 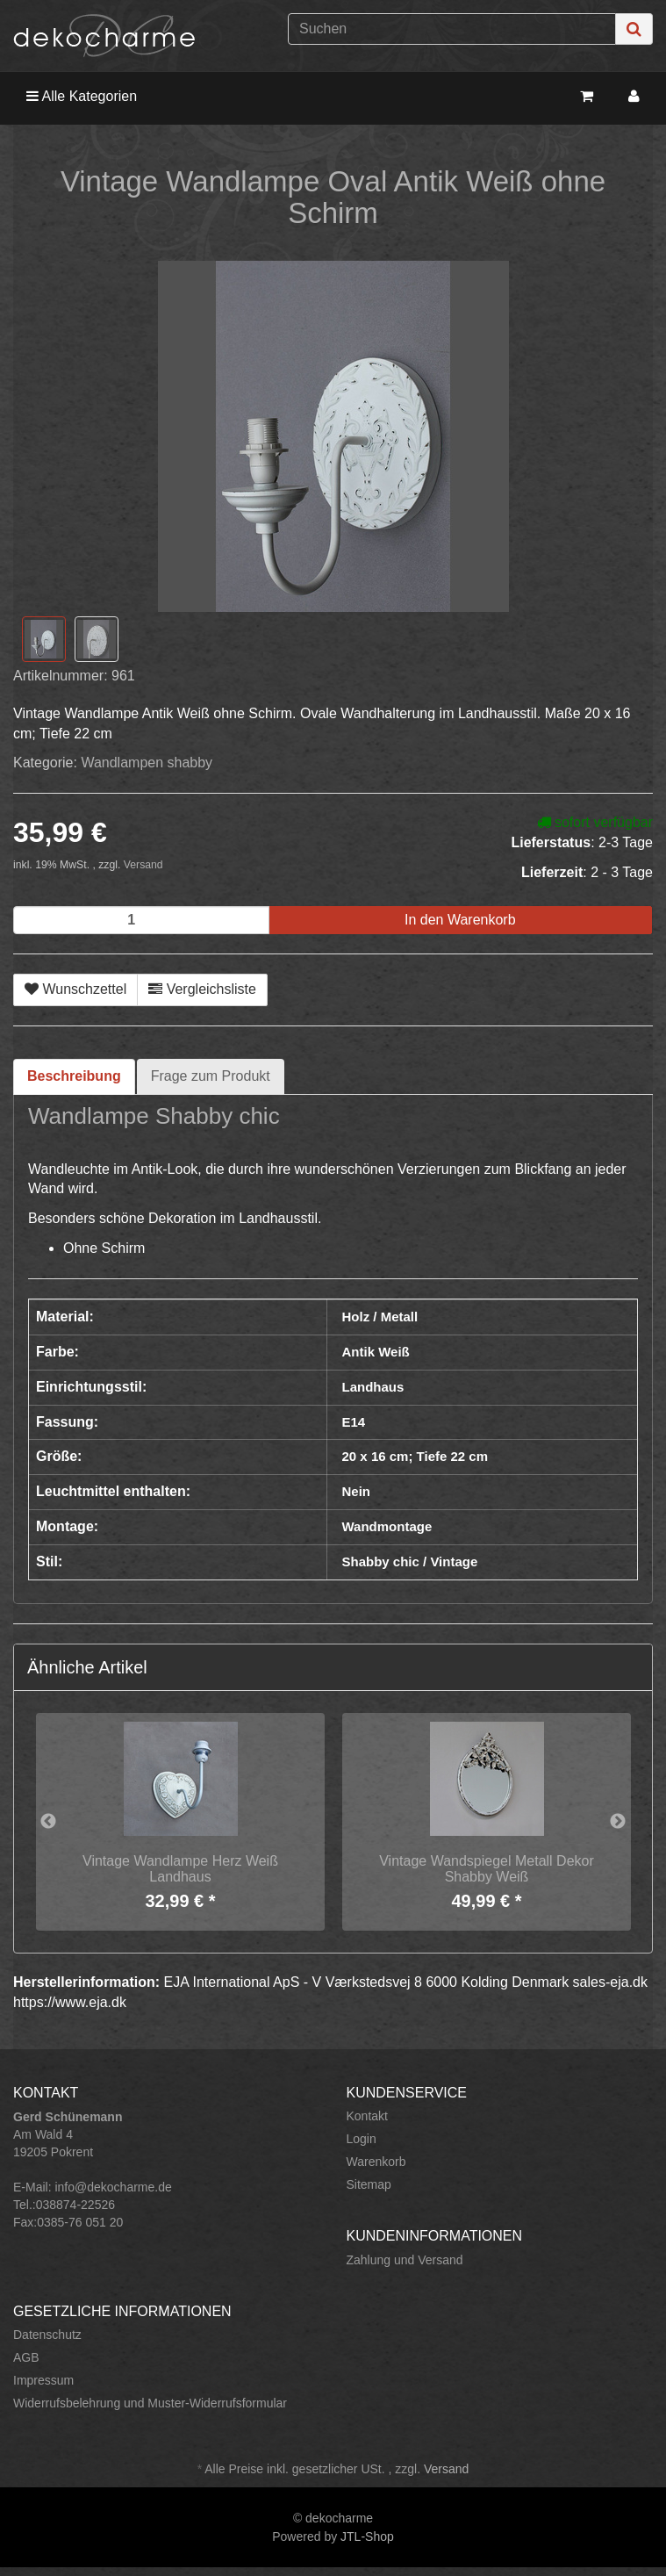 What do you see at coordinates (81, 96) in the screenshot?
I see `Alle Kategorien` at bounding box center [81, 96].